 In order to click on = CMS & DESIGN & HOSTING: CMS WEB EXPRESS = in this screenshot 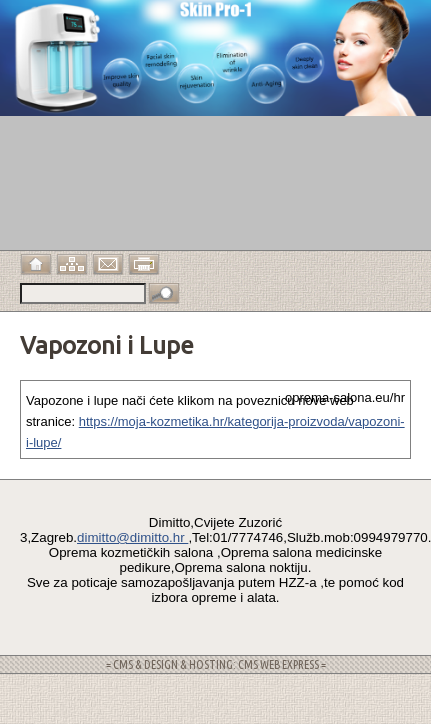, I will do `click(216, 664)`.